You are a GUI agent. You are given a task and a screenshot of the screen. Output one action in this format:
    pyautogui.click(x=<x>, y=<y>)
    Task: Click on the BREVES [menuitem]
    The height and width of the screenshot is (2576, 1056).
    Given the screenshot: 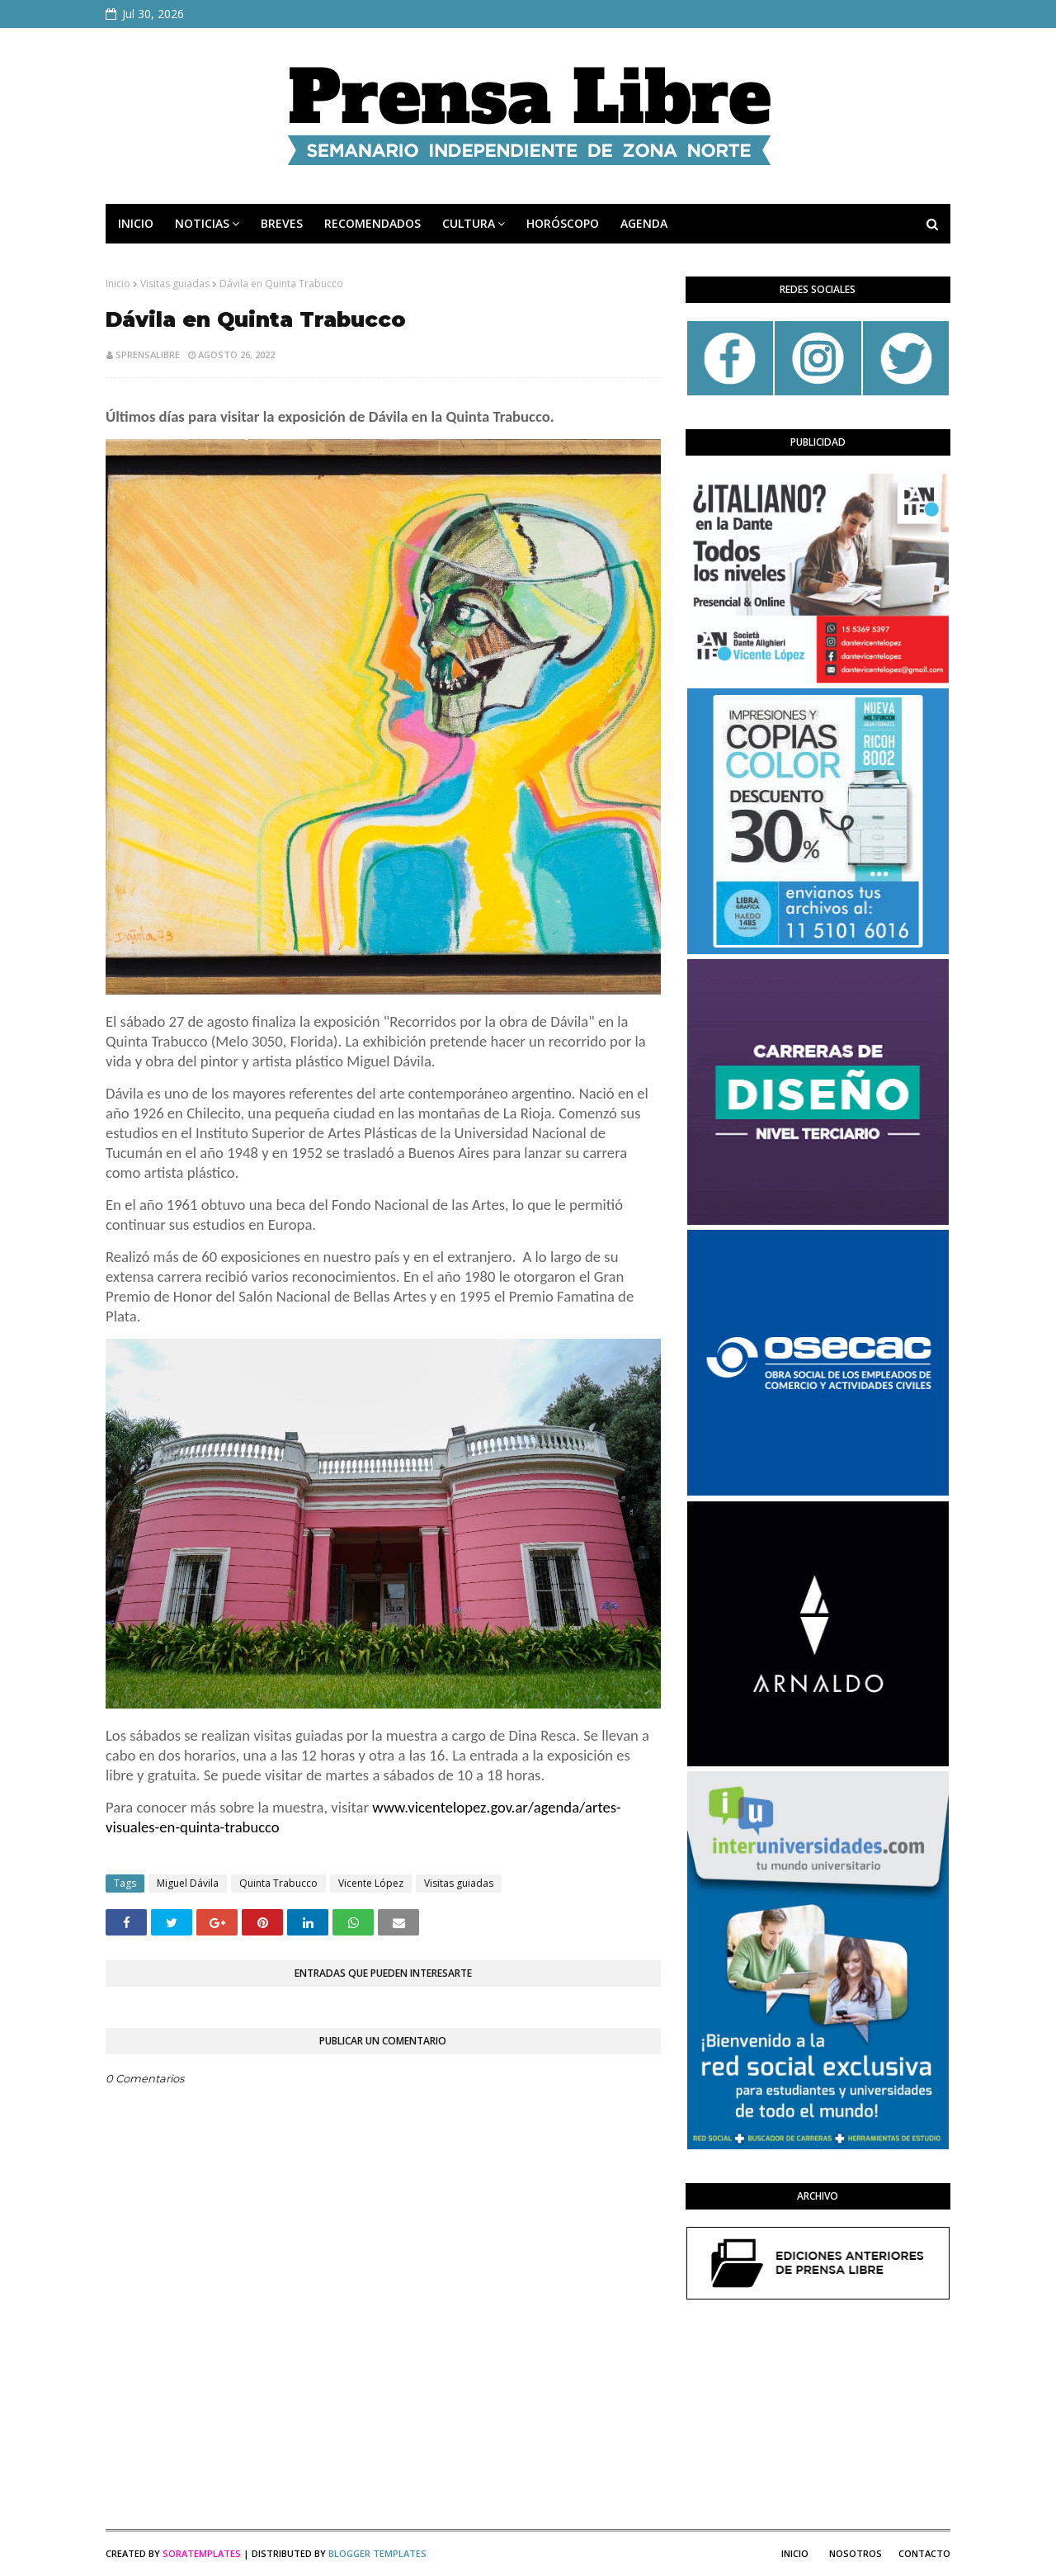 What is the action you would take?
    pyautogui.click(x=282, y=223)
    